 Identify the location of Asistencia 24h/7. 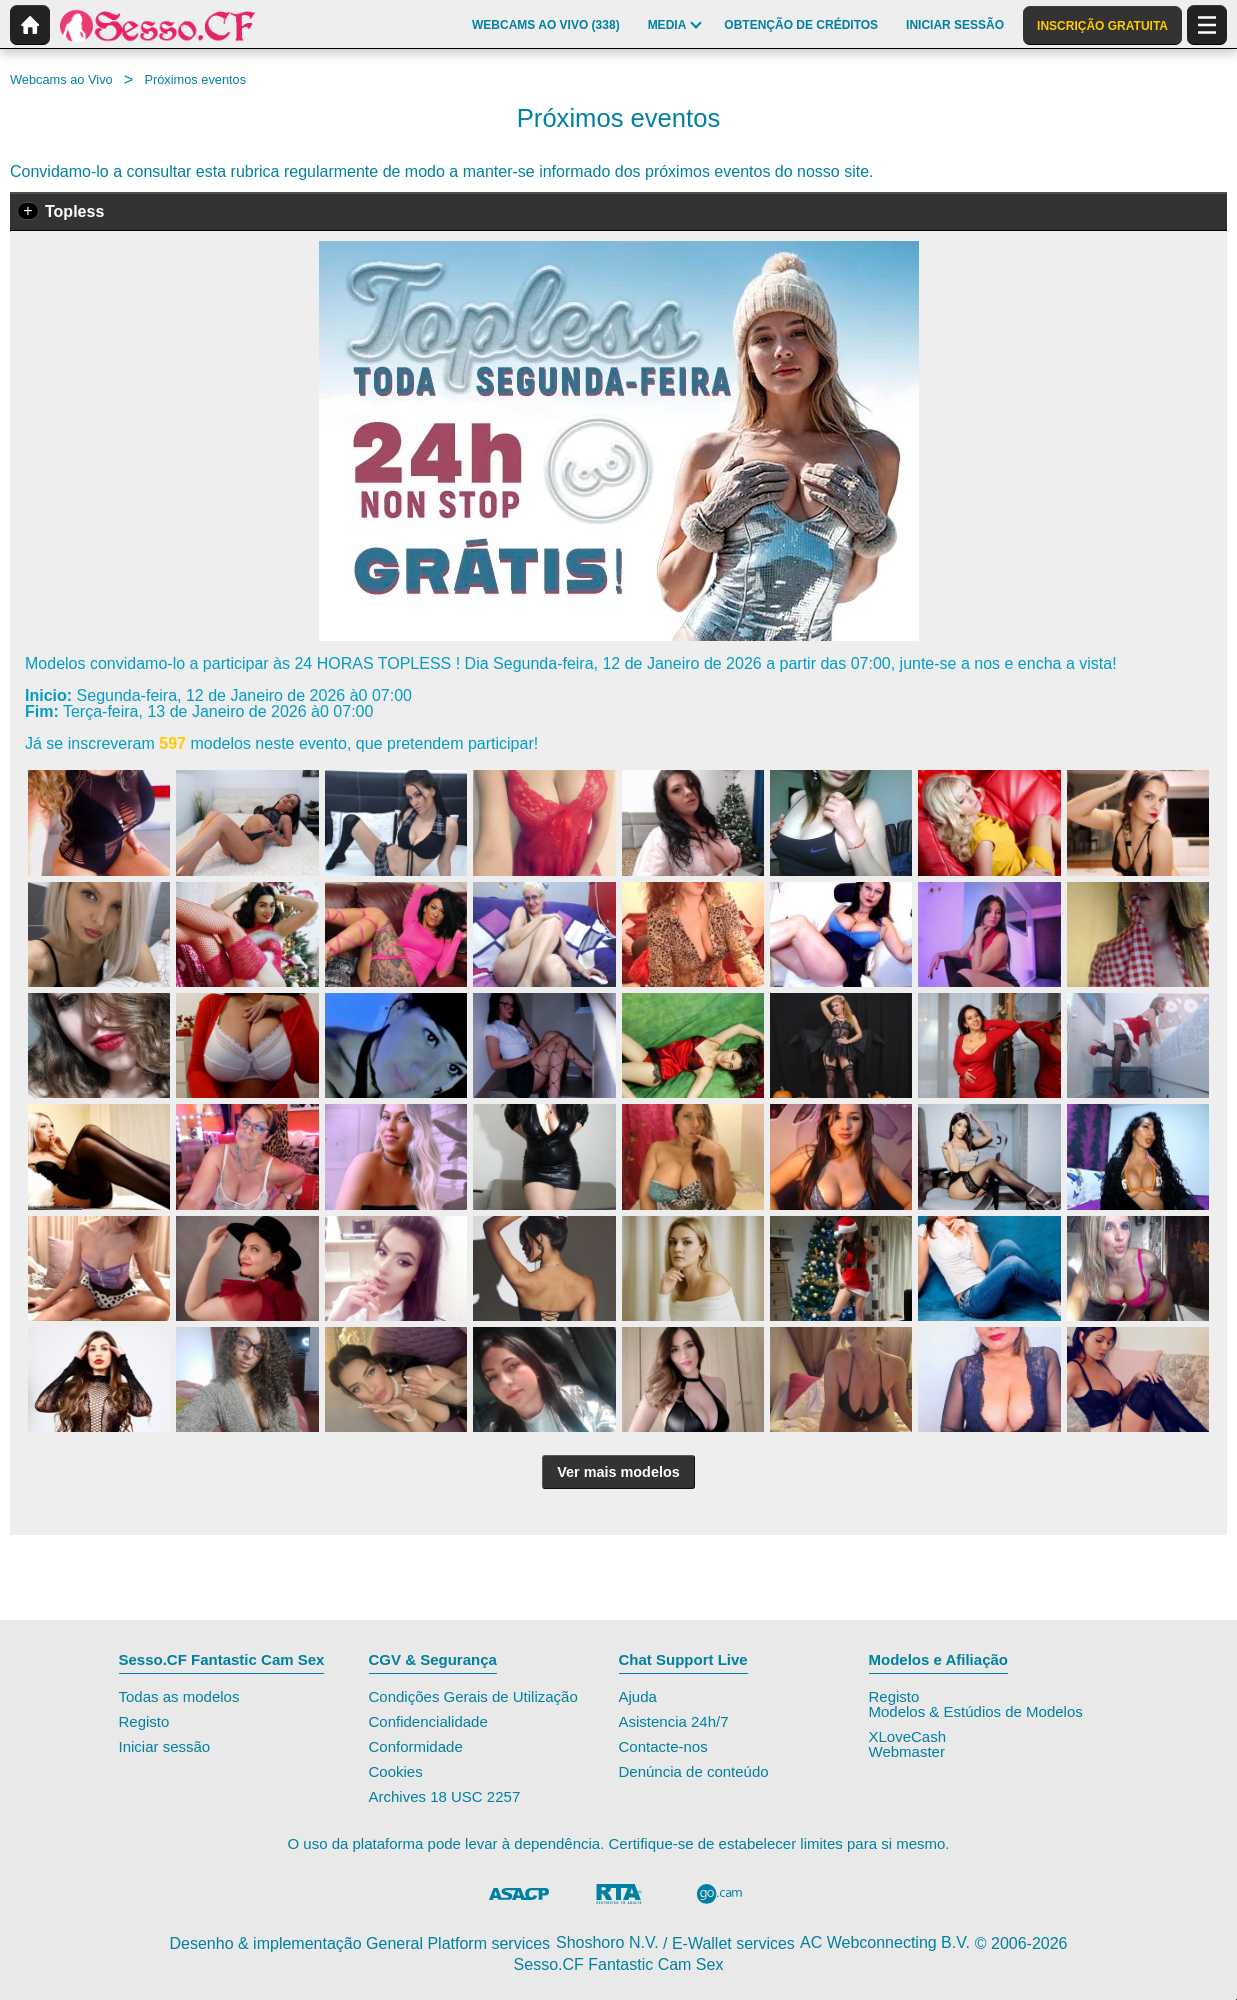
(674, 1721).